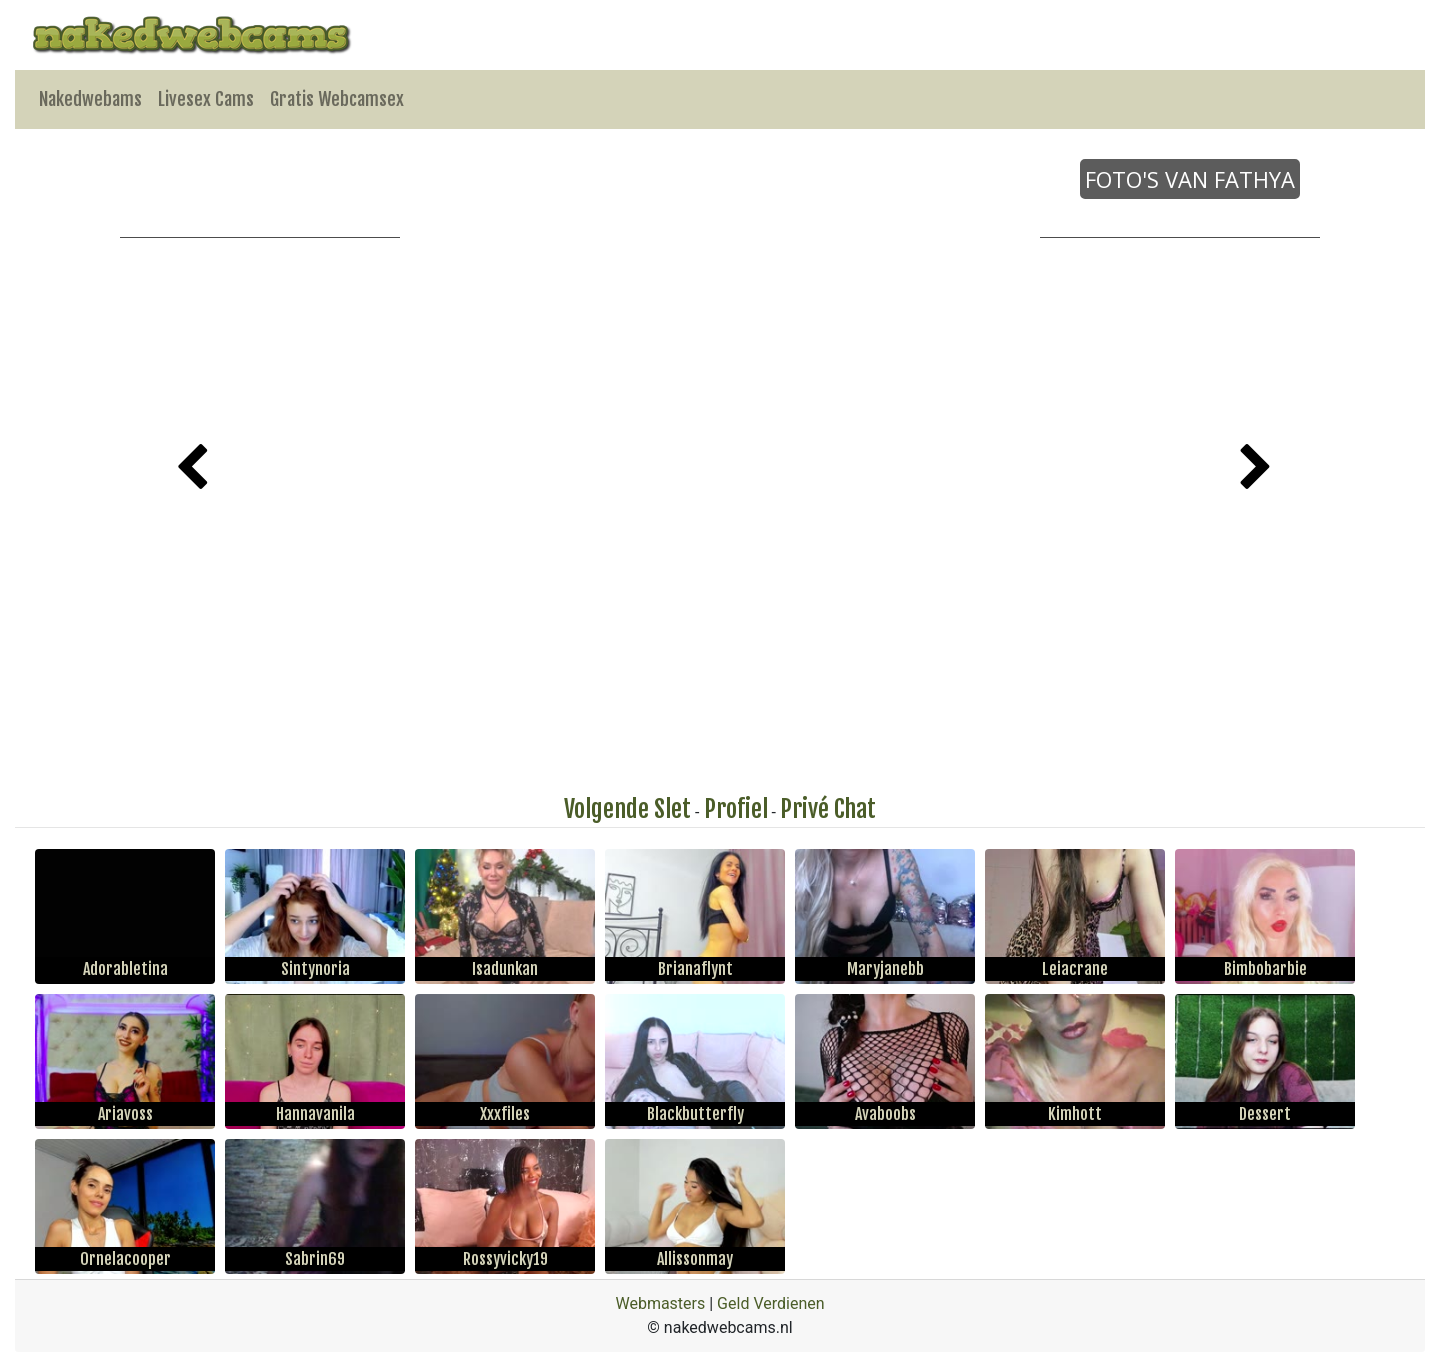 The image size is (1440, 1352). What do you see at coordinates (736, 809) in the screenshot?
I see `Profiel` at bounding box center [736, 809].